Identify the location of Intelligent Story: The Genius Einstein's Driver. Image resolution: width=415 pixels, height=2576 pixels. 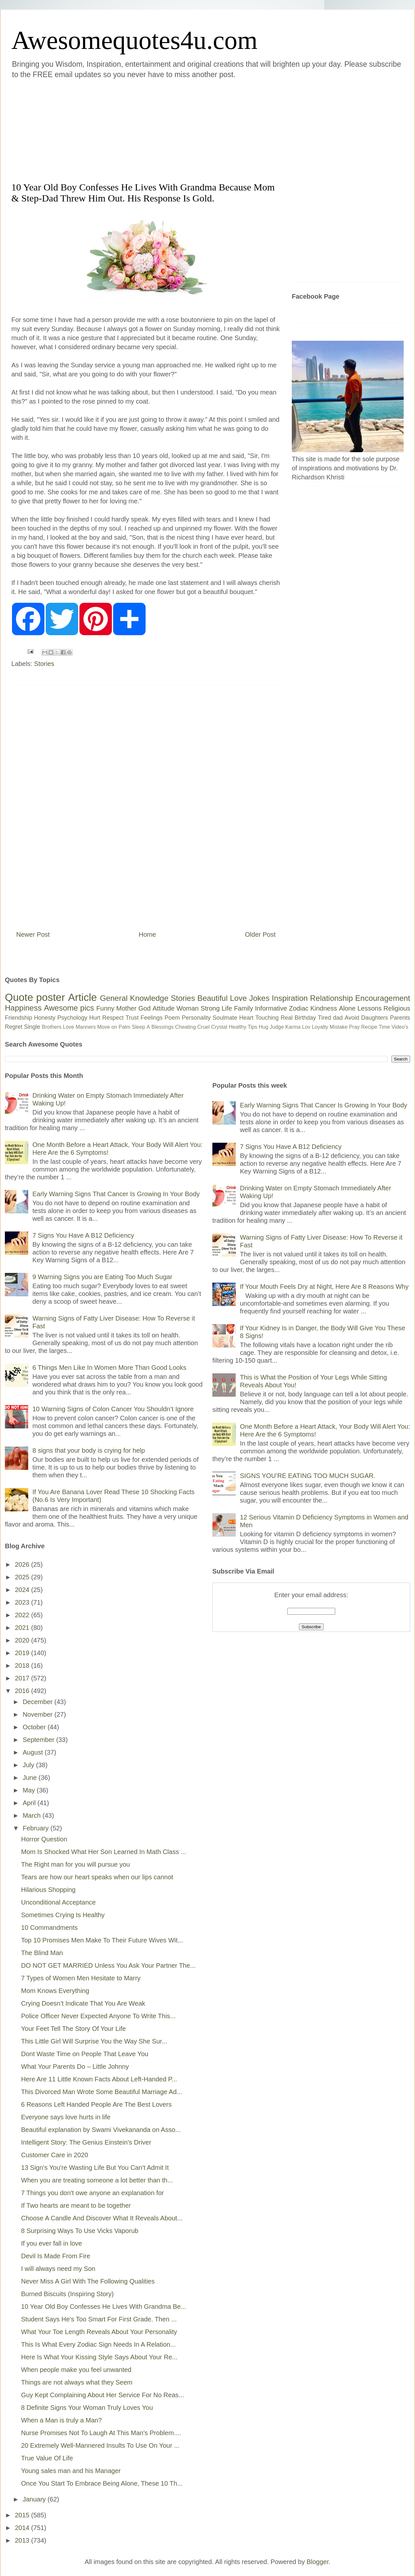
(86, 2142).